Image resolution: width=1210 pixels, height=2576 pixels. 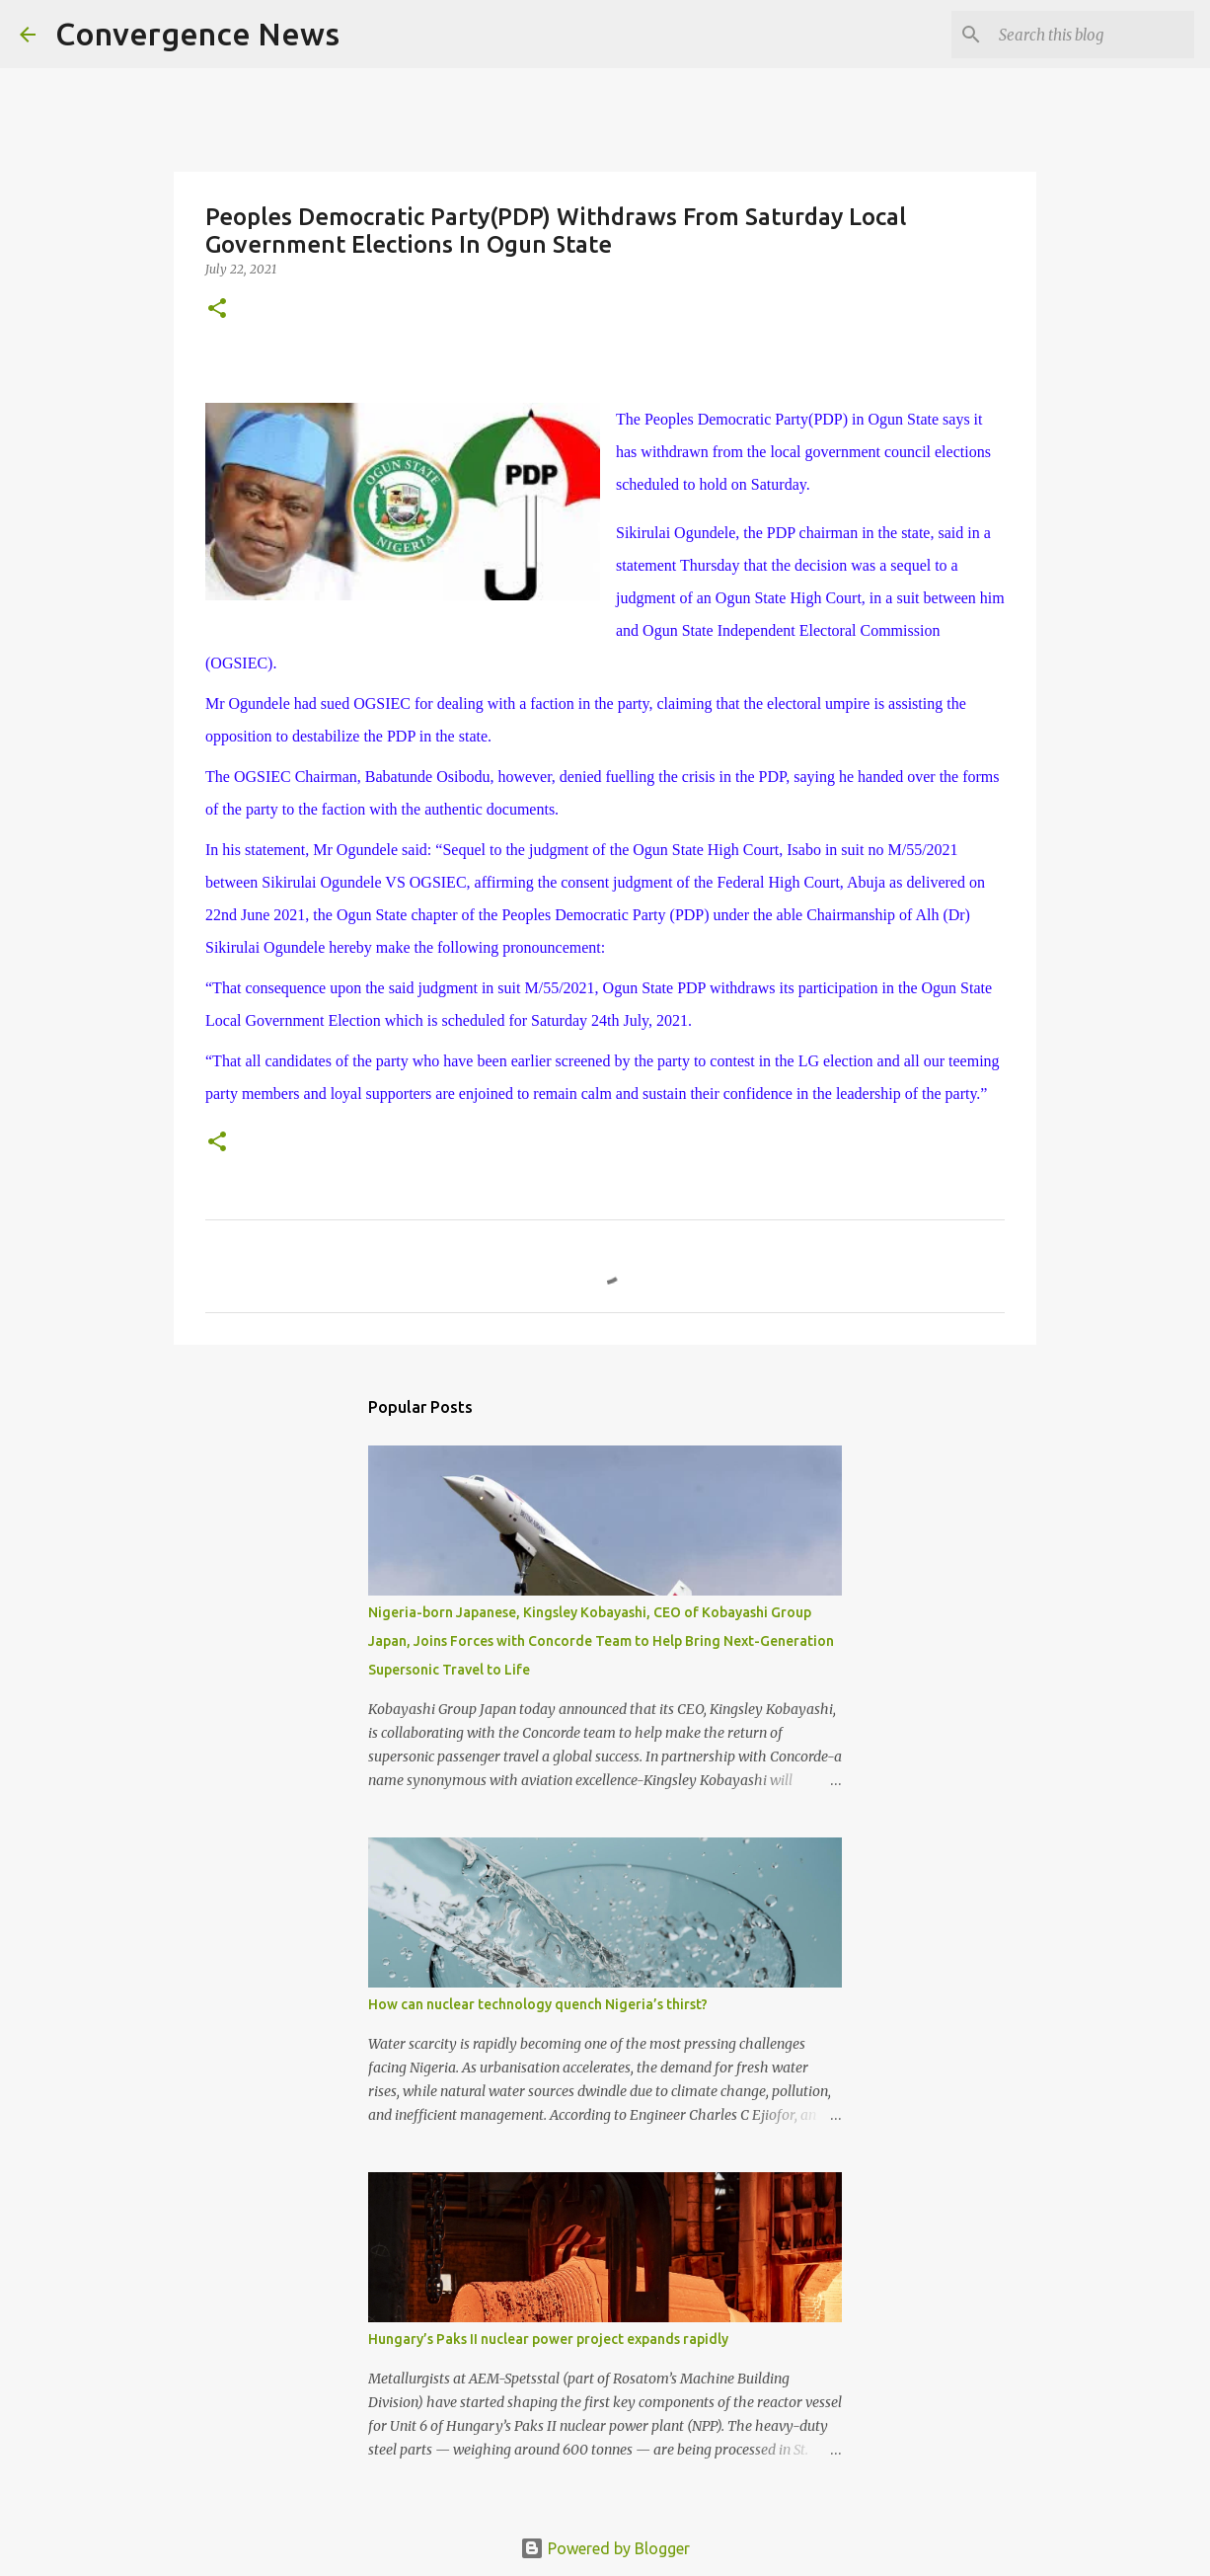 What do you see at coordinates (1090, 34) in the screenshot?
I see `[Search this blog]` at bounding box center [1090, 34].